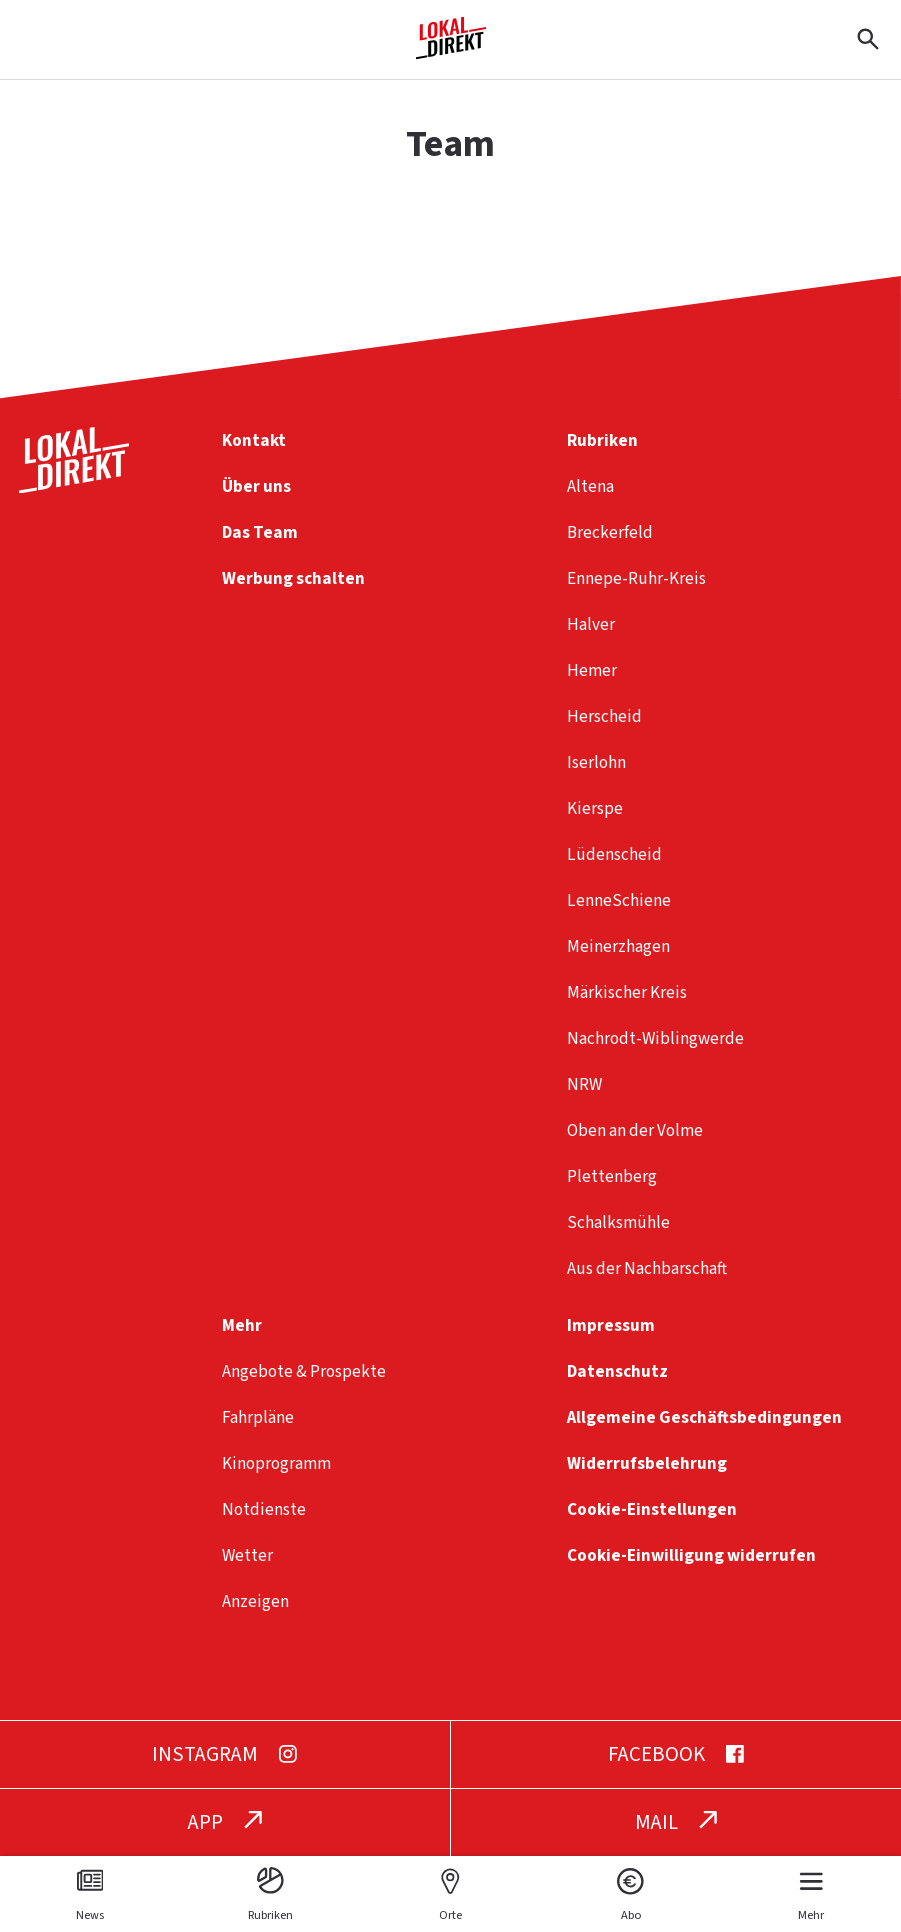  I want to click on Cookie-Einwilligung widerrufen, so click(691, 1555).